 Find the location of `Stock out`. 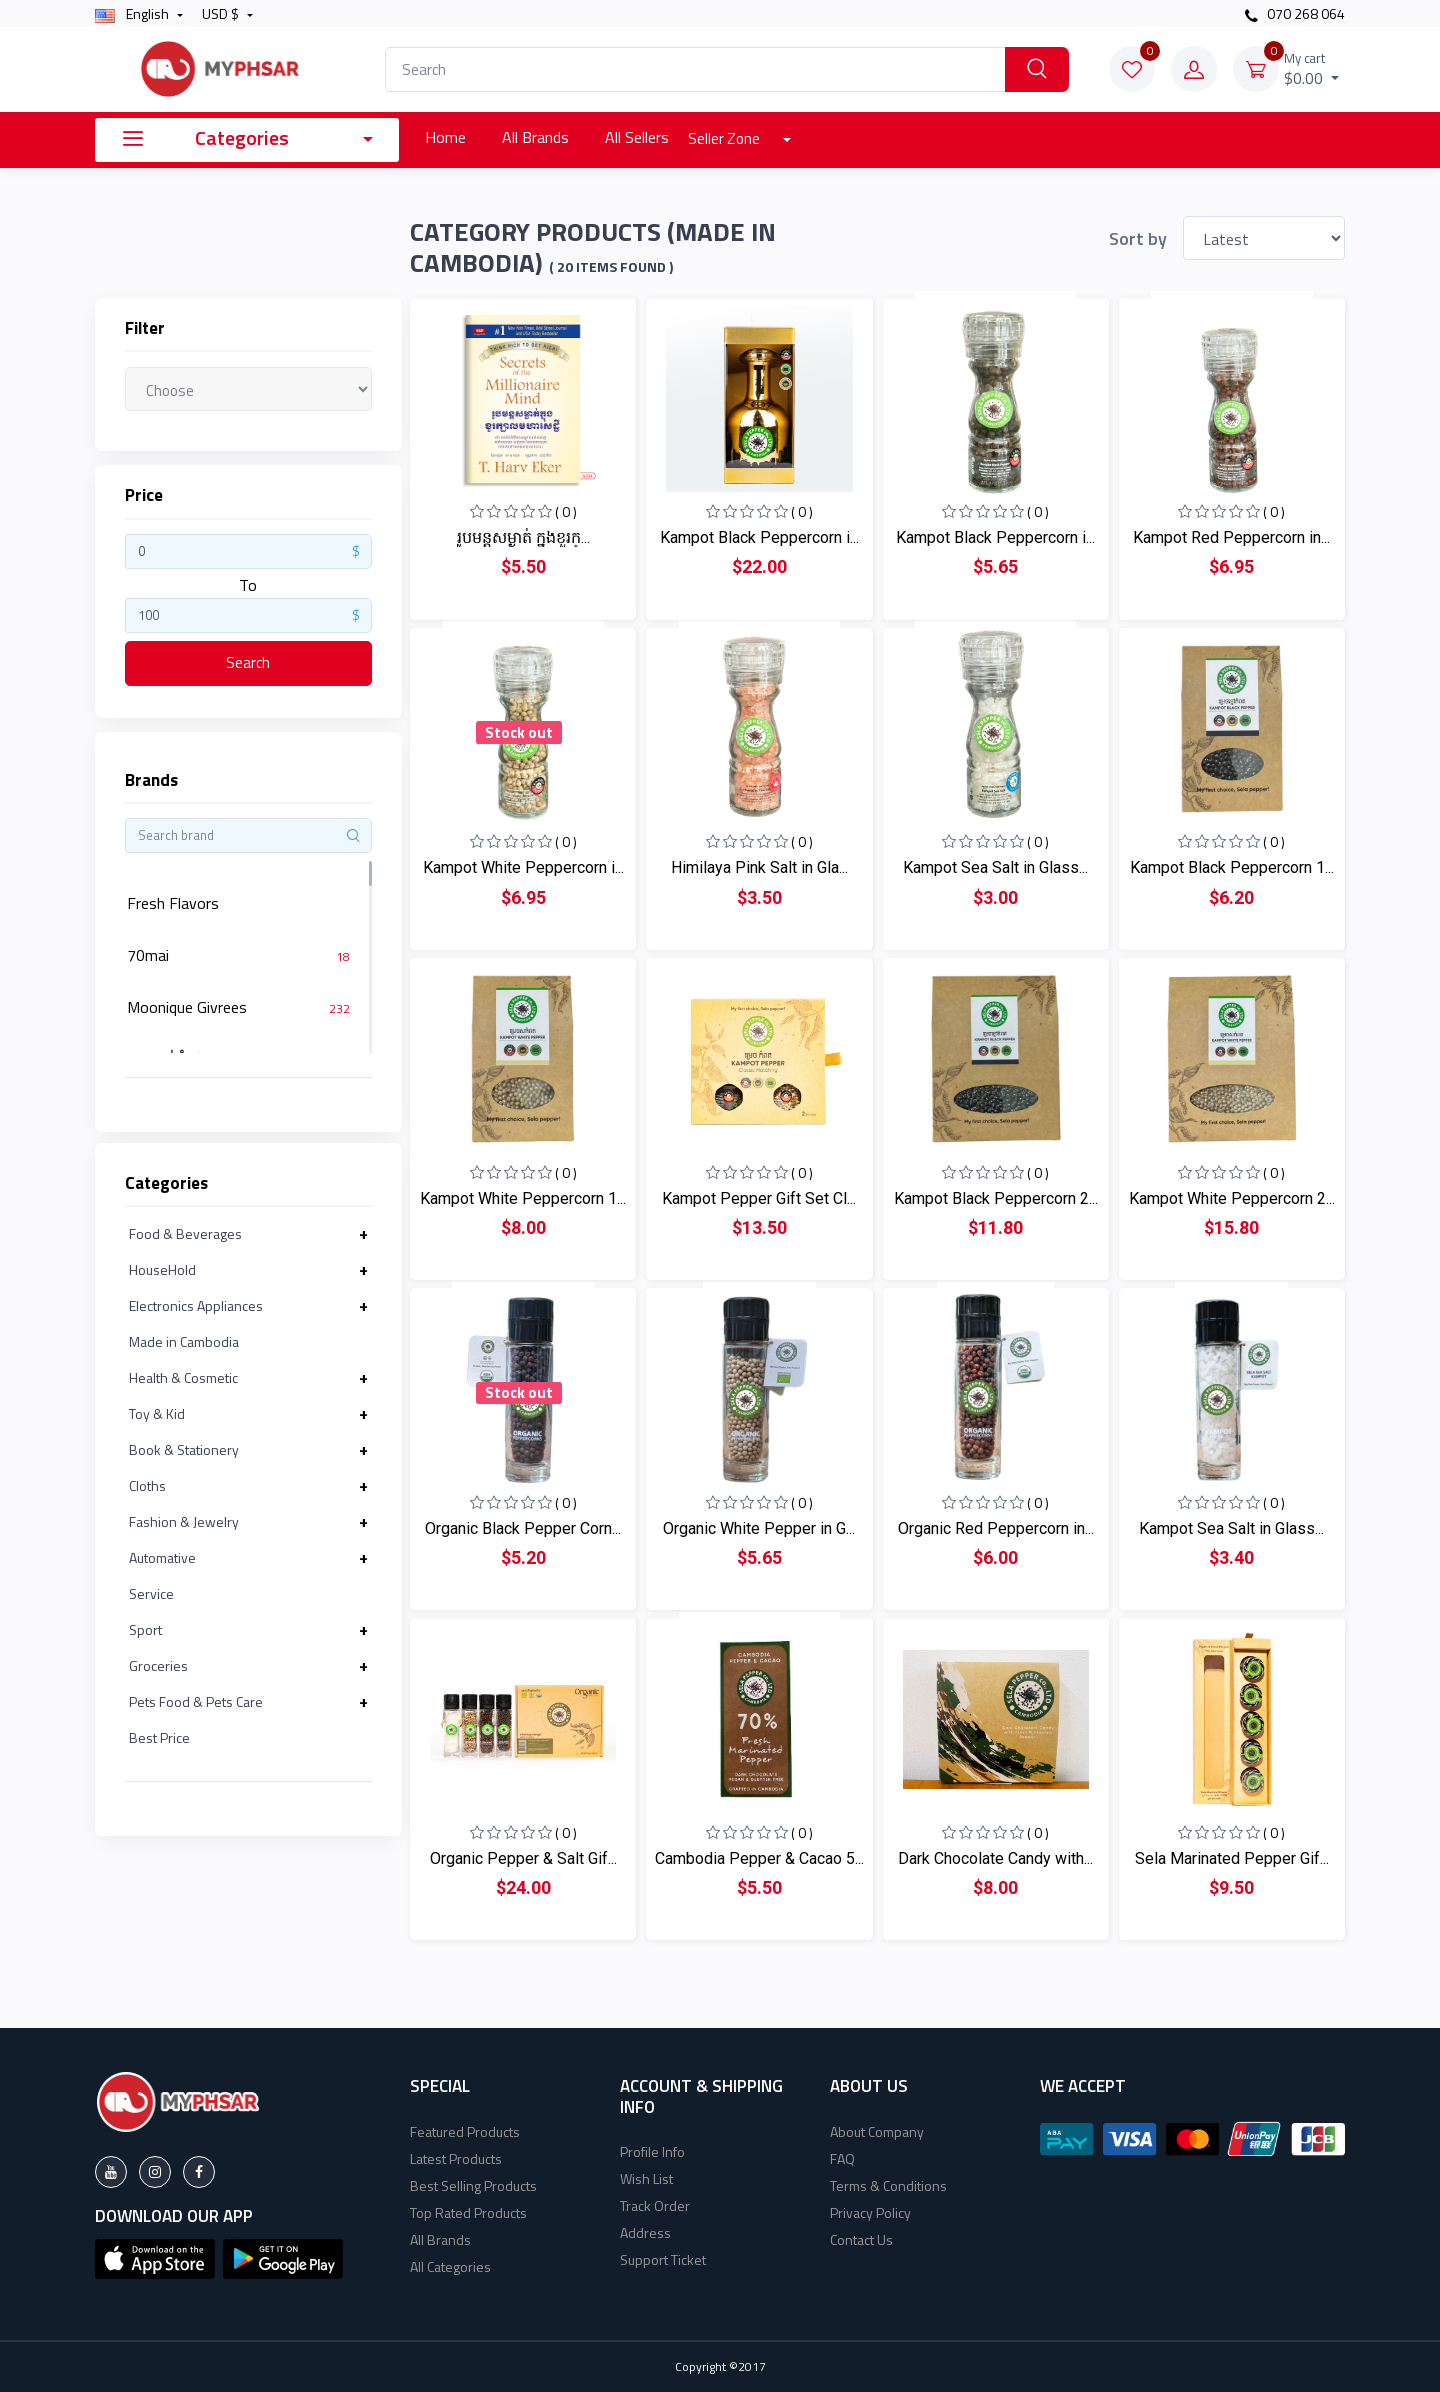

Stock out is located at coordinates (519, 732).